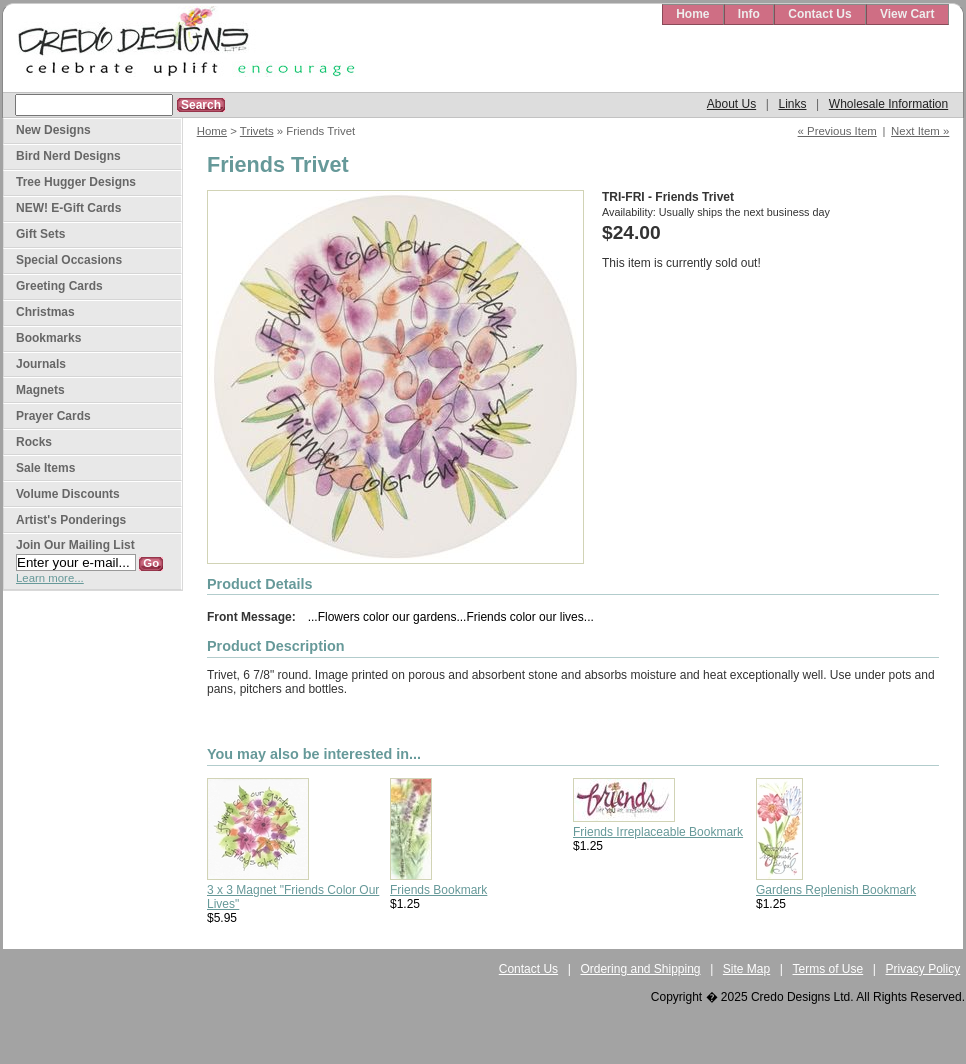 This screenshot has width=966, height=1064. I want to click on Privacy Policy, so click(923, 969).